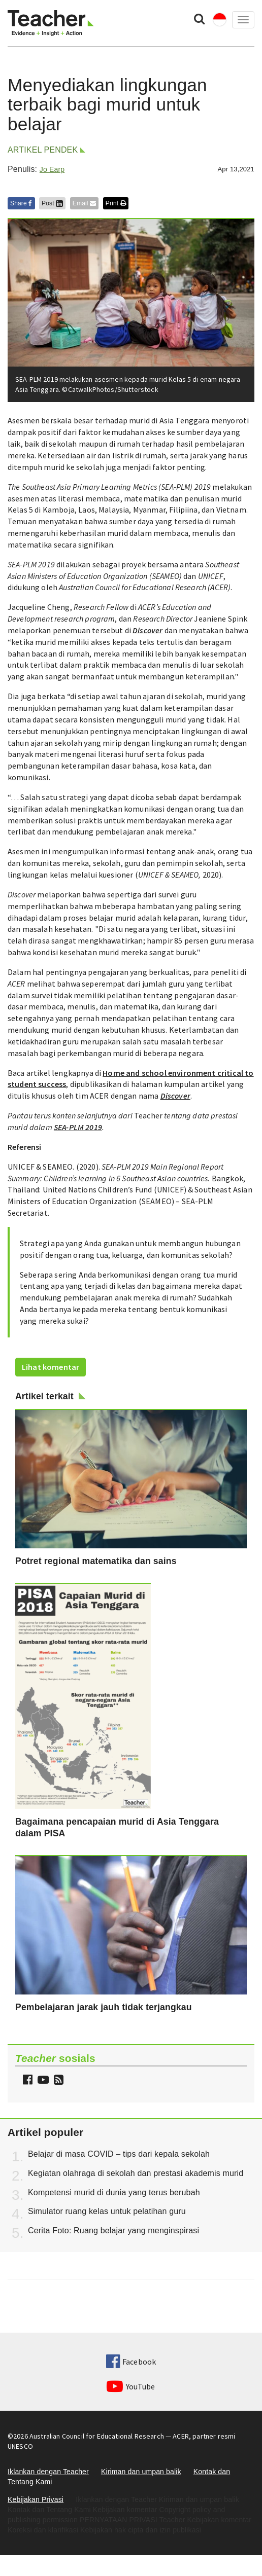 Image resolution: width=262 pixels, height=2576 pixels. Describe the element at coordinates (131, 2386) in the screenshot. I see `YouTube` at that location.